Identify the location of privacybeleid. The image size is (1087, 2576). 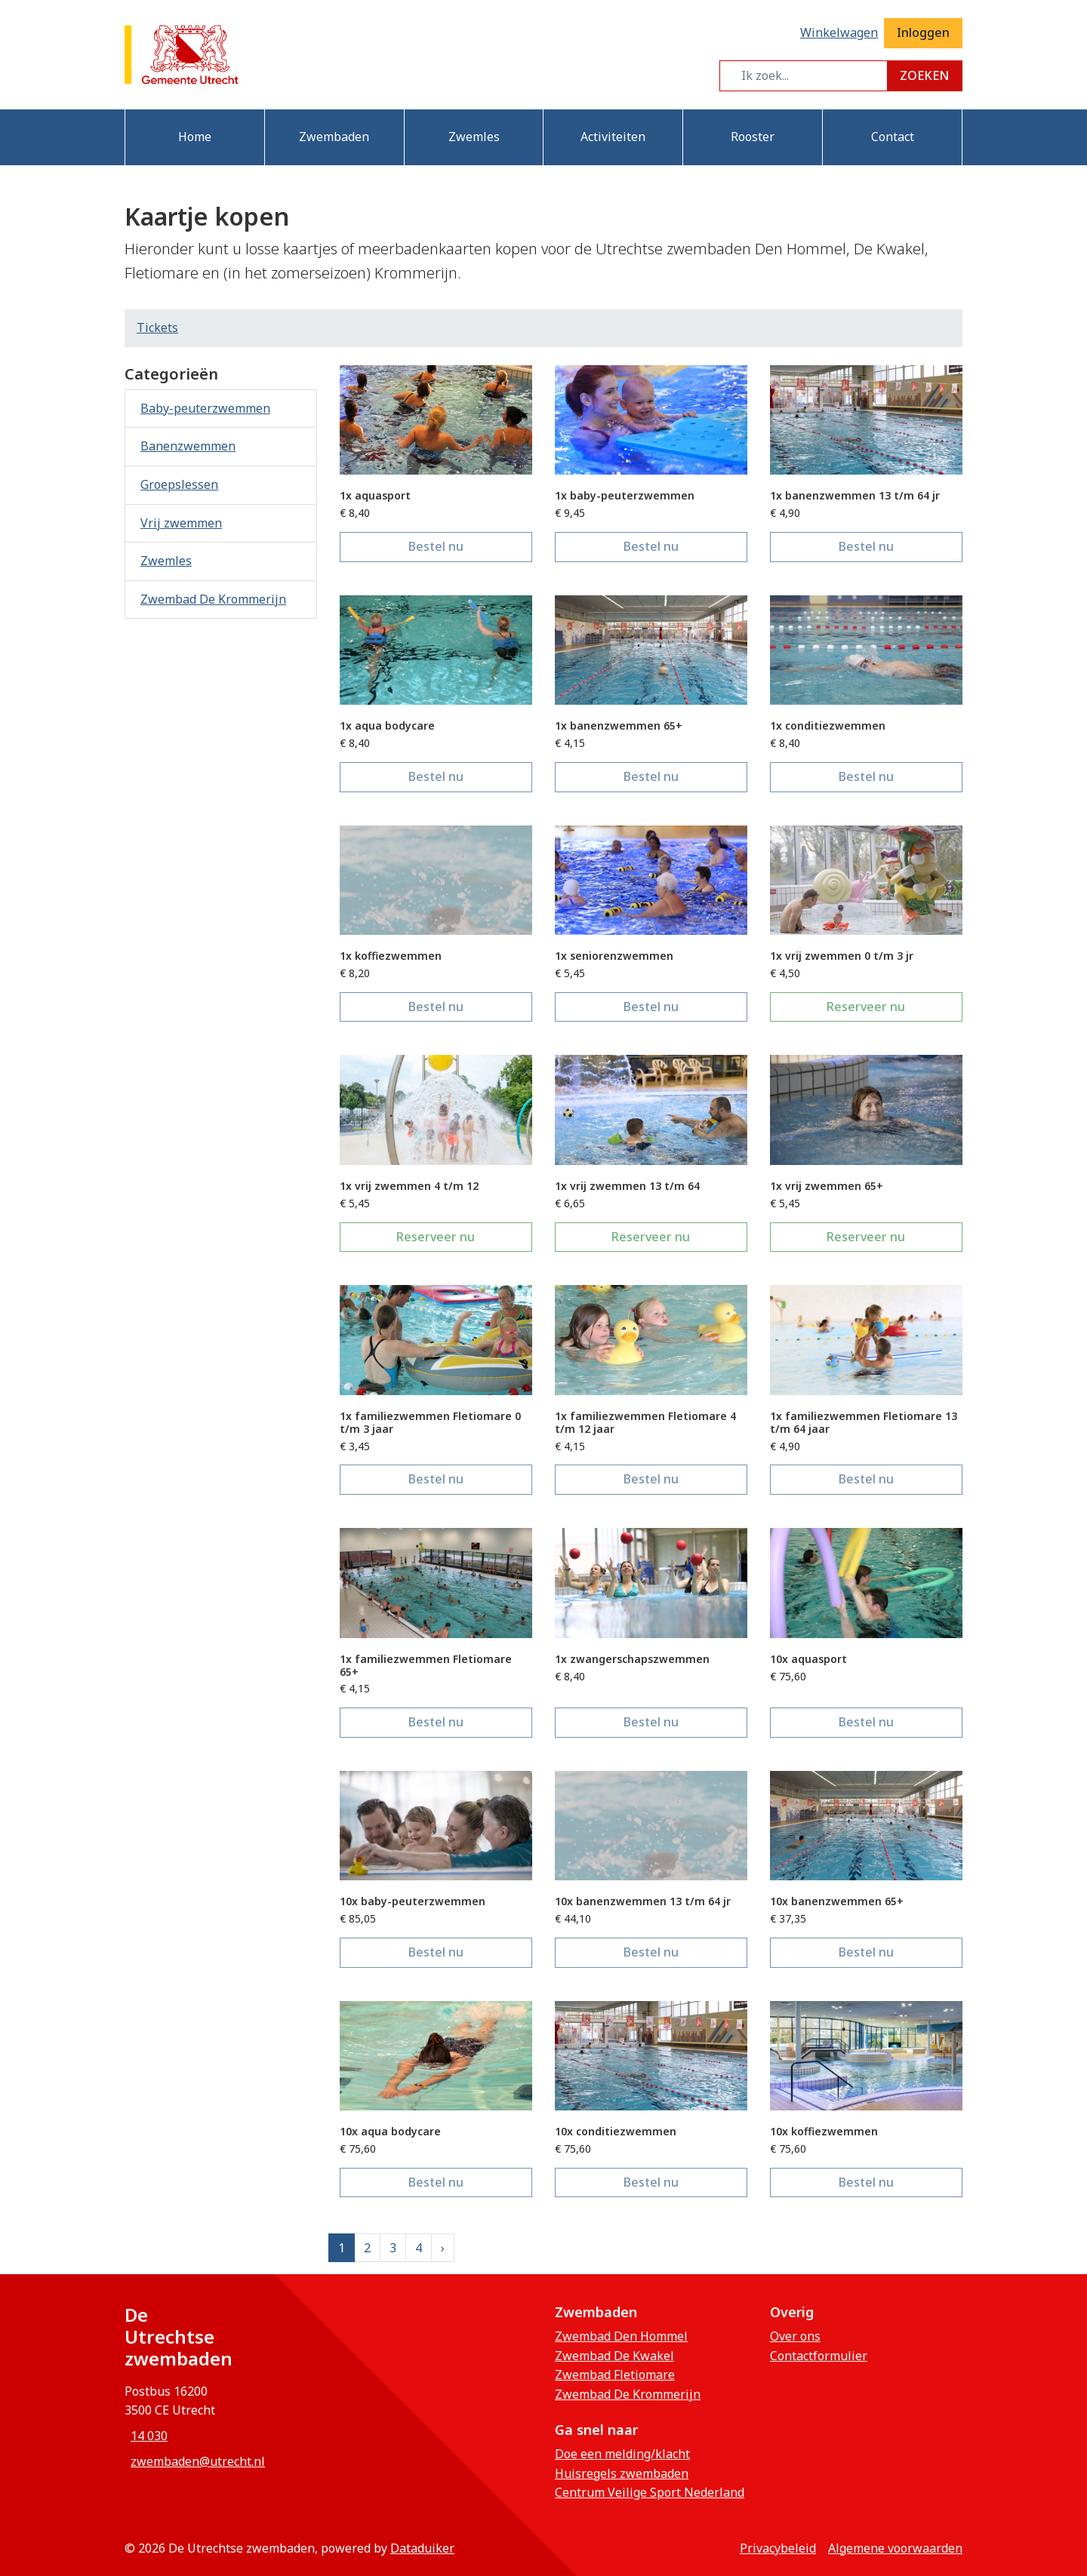
(778, 2548).